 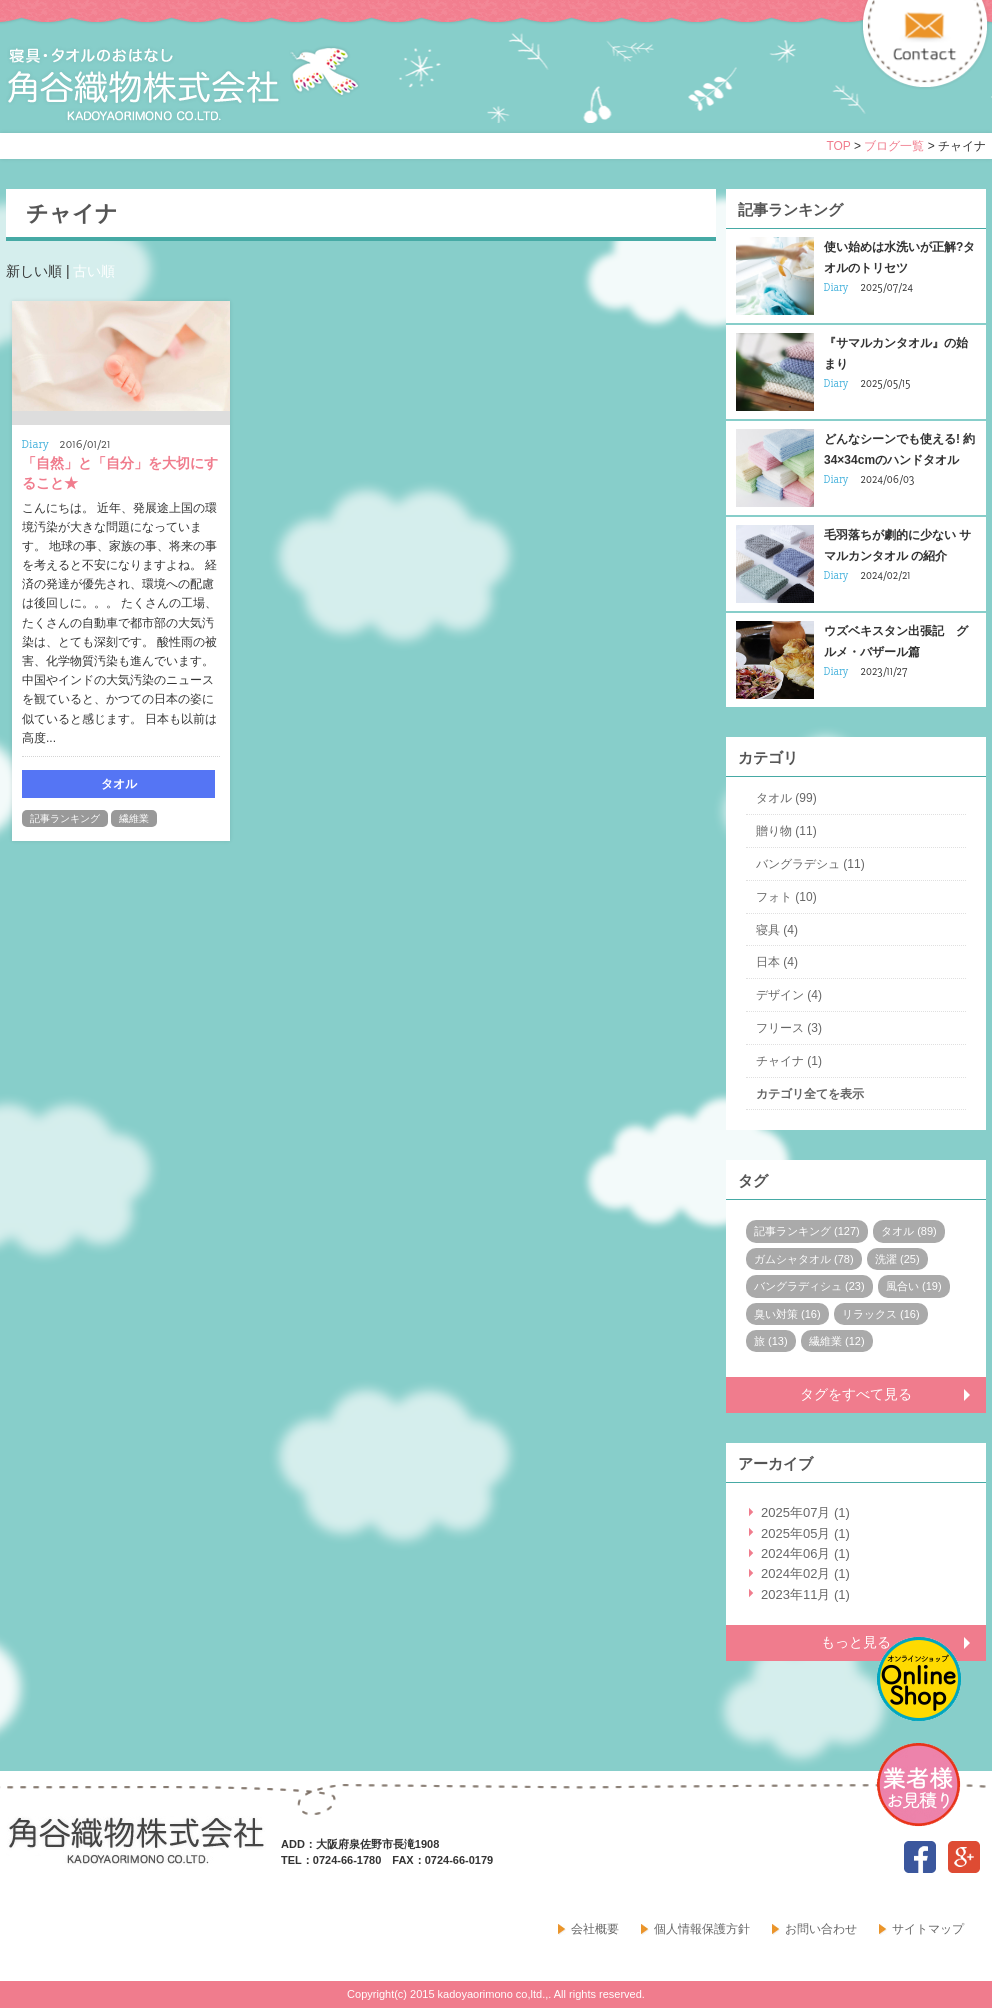 What do you see at coordinates (789, 1028) in the screenshot?
I see `フリース (3)` at bounding box center [789, 1028].